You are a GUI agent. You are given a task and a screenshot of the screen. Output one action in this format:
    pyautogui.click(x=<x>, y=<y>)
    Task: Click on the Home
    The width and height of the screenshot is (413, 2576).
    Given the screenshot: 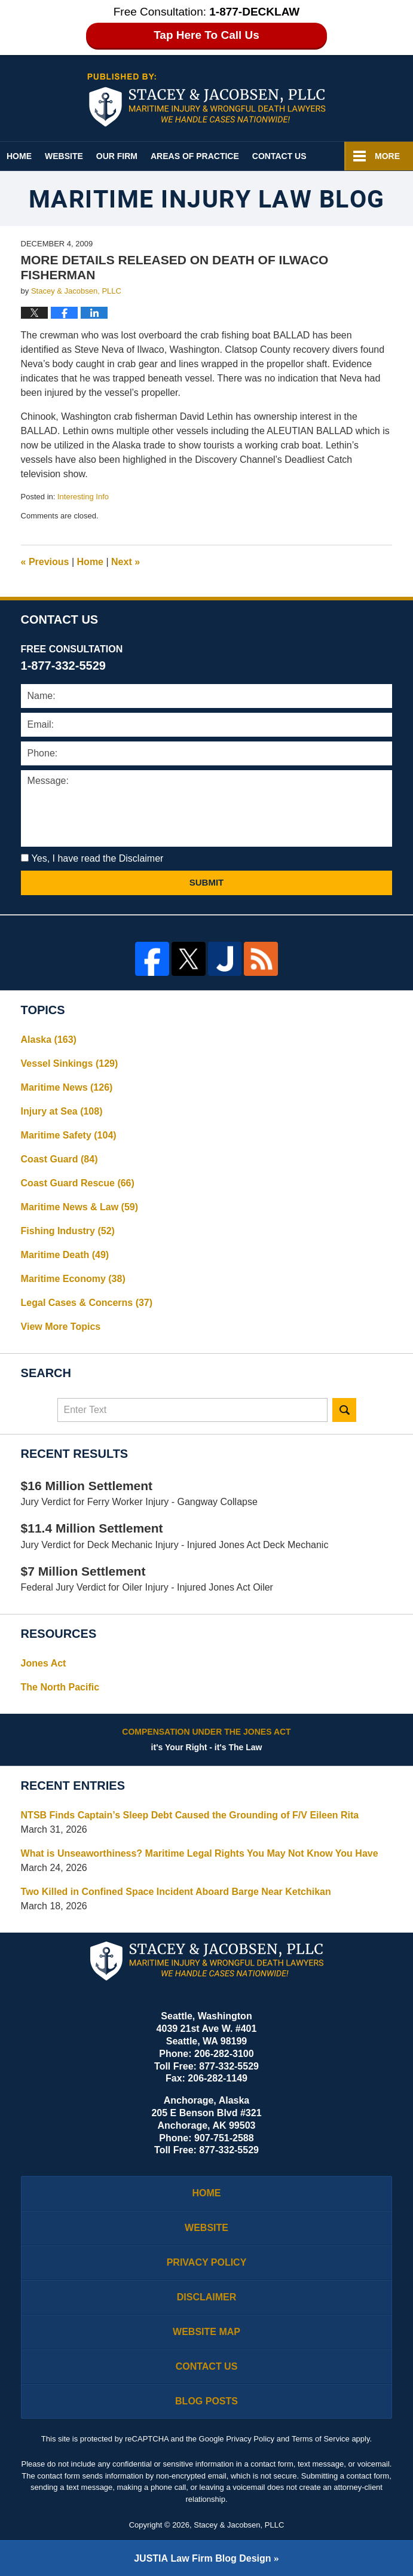 What is the action you would take?
    pyautogui.click(x=19, y=156)
    